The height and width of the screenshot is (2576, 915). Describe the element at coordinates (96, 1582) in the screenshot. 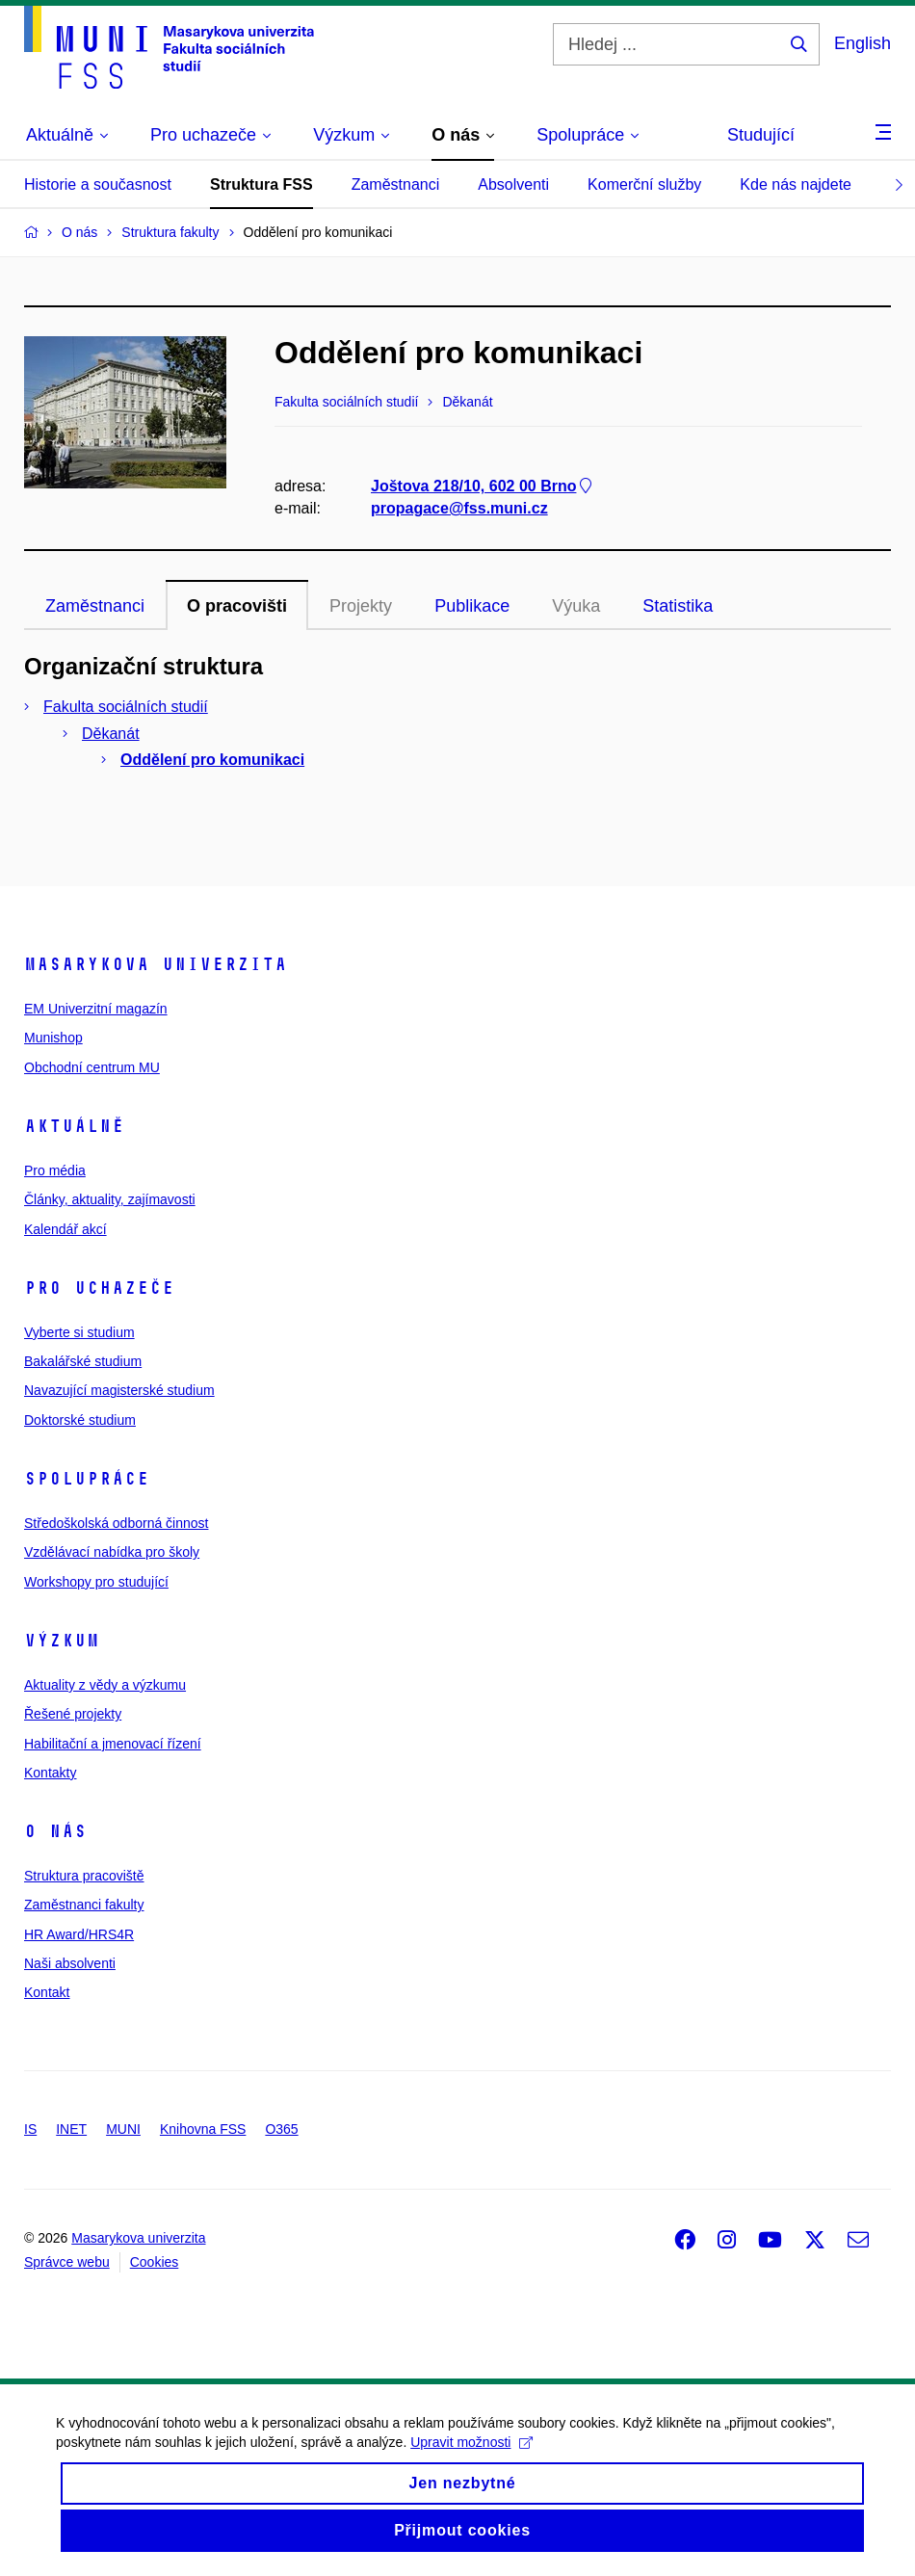

I see `Workshopy pro studující` at that location.